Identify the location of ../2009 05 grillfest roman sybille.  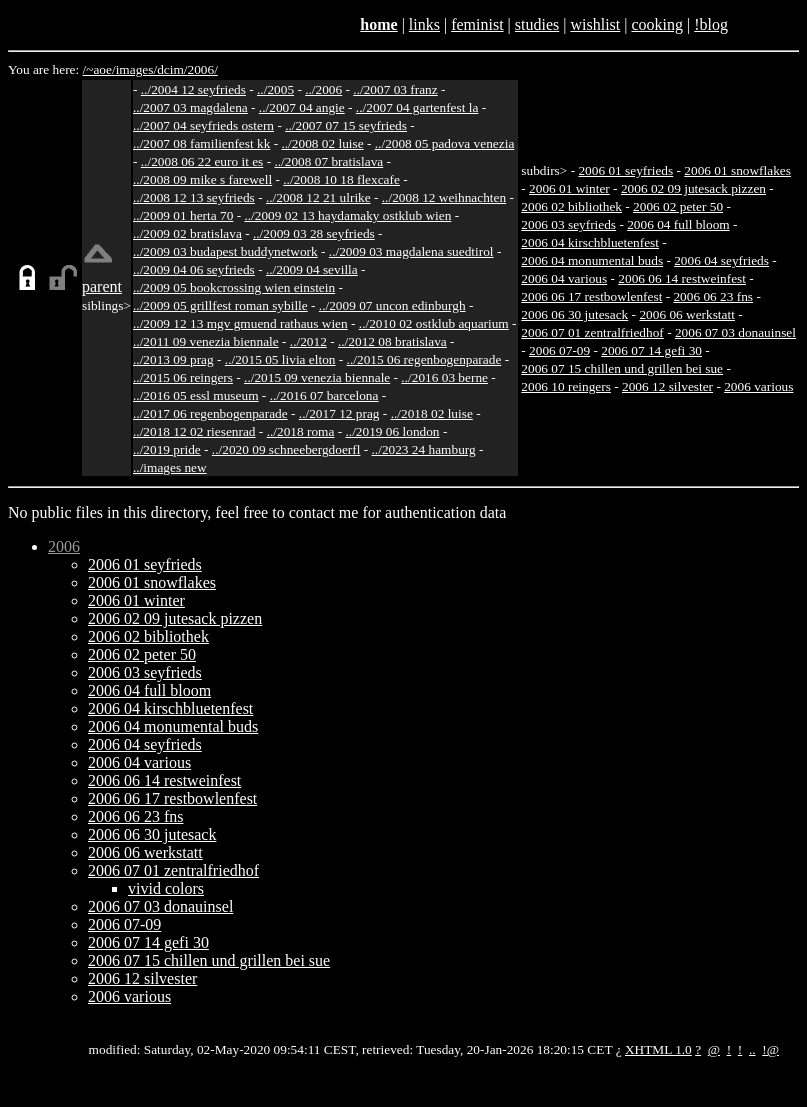
(220, 305).